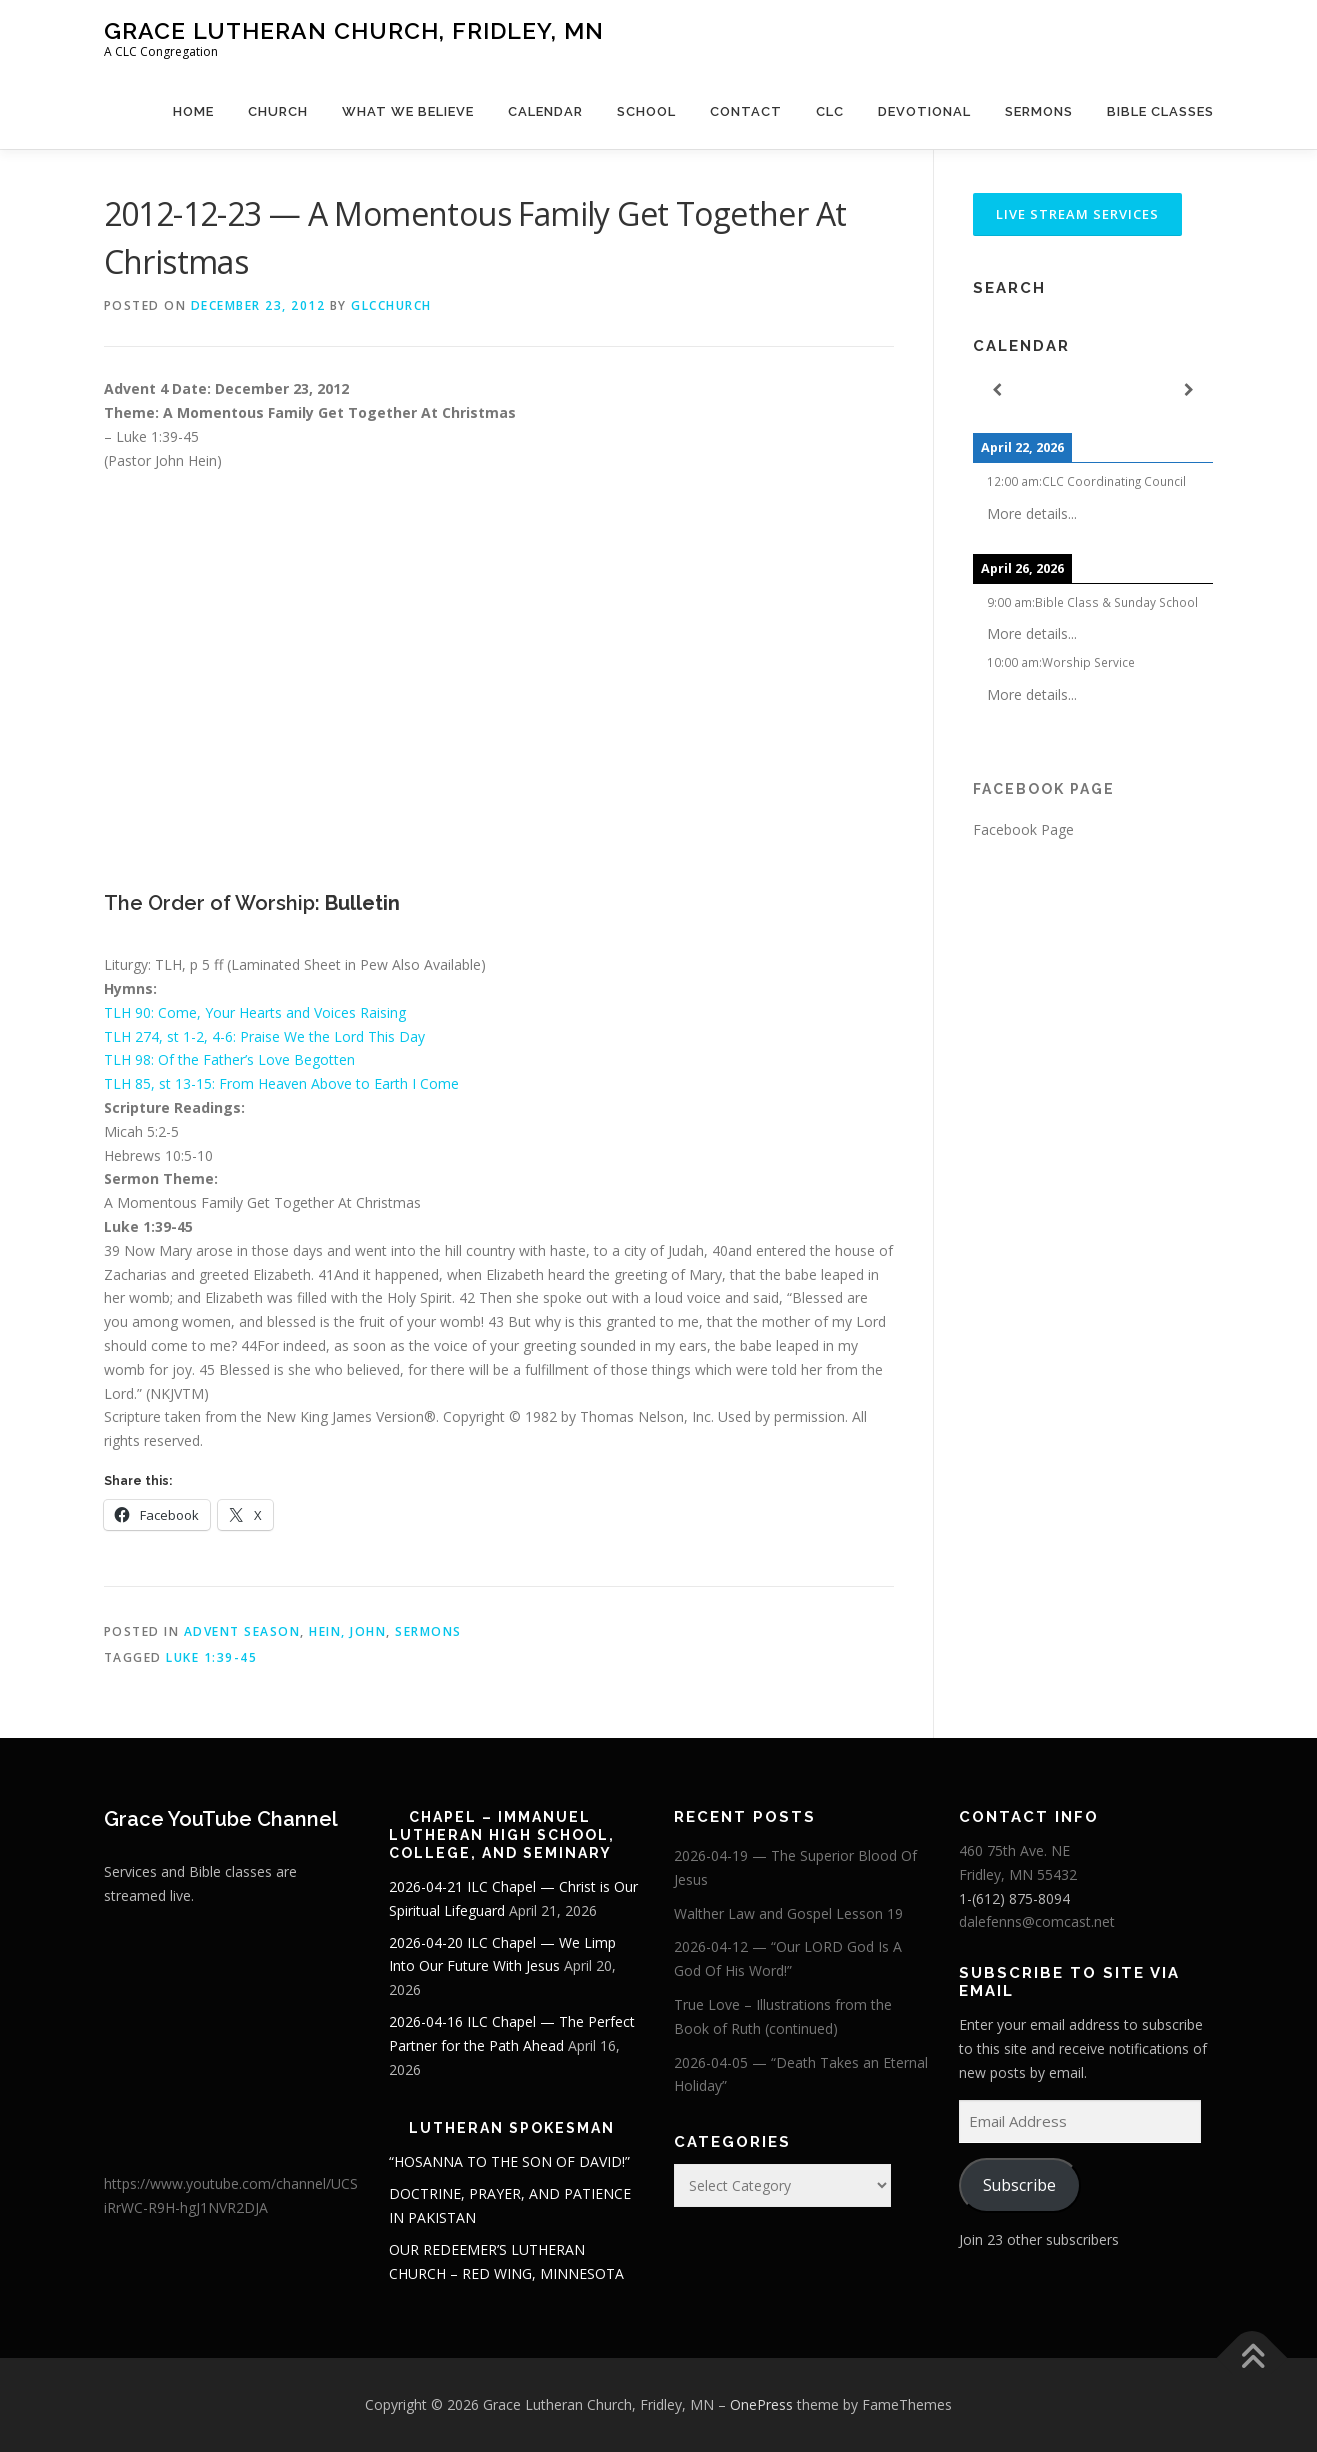 Image resolution: width=1317 pixels, height=2452 pixels. I want to click on glcchurch, so click(391, 305).